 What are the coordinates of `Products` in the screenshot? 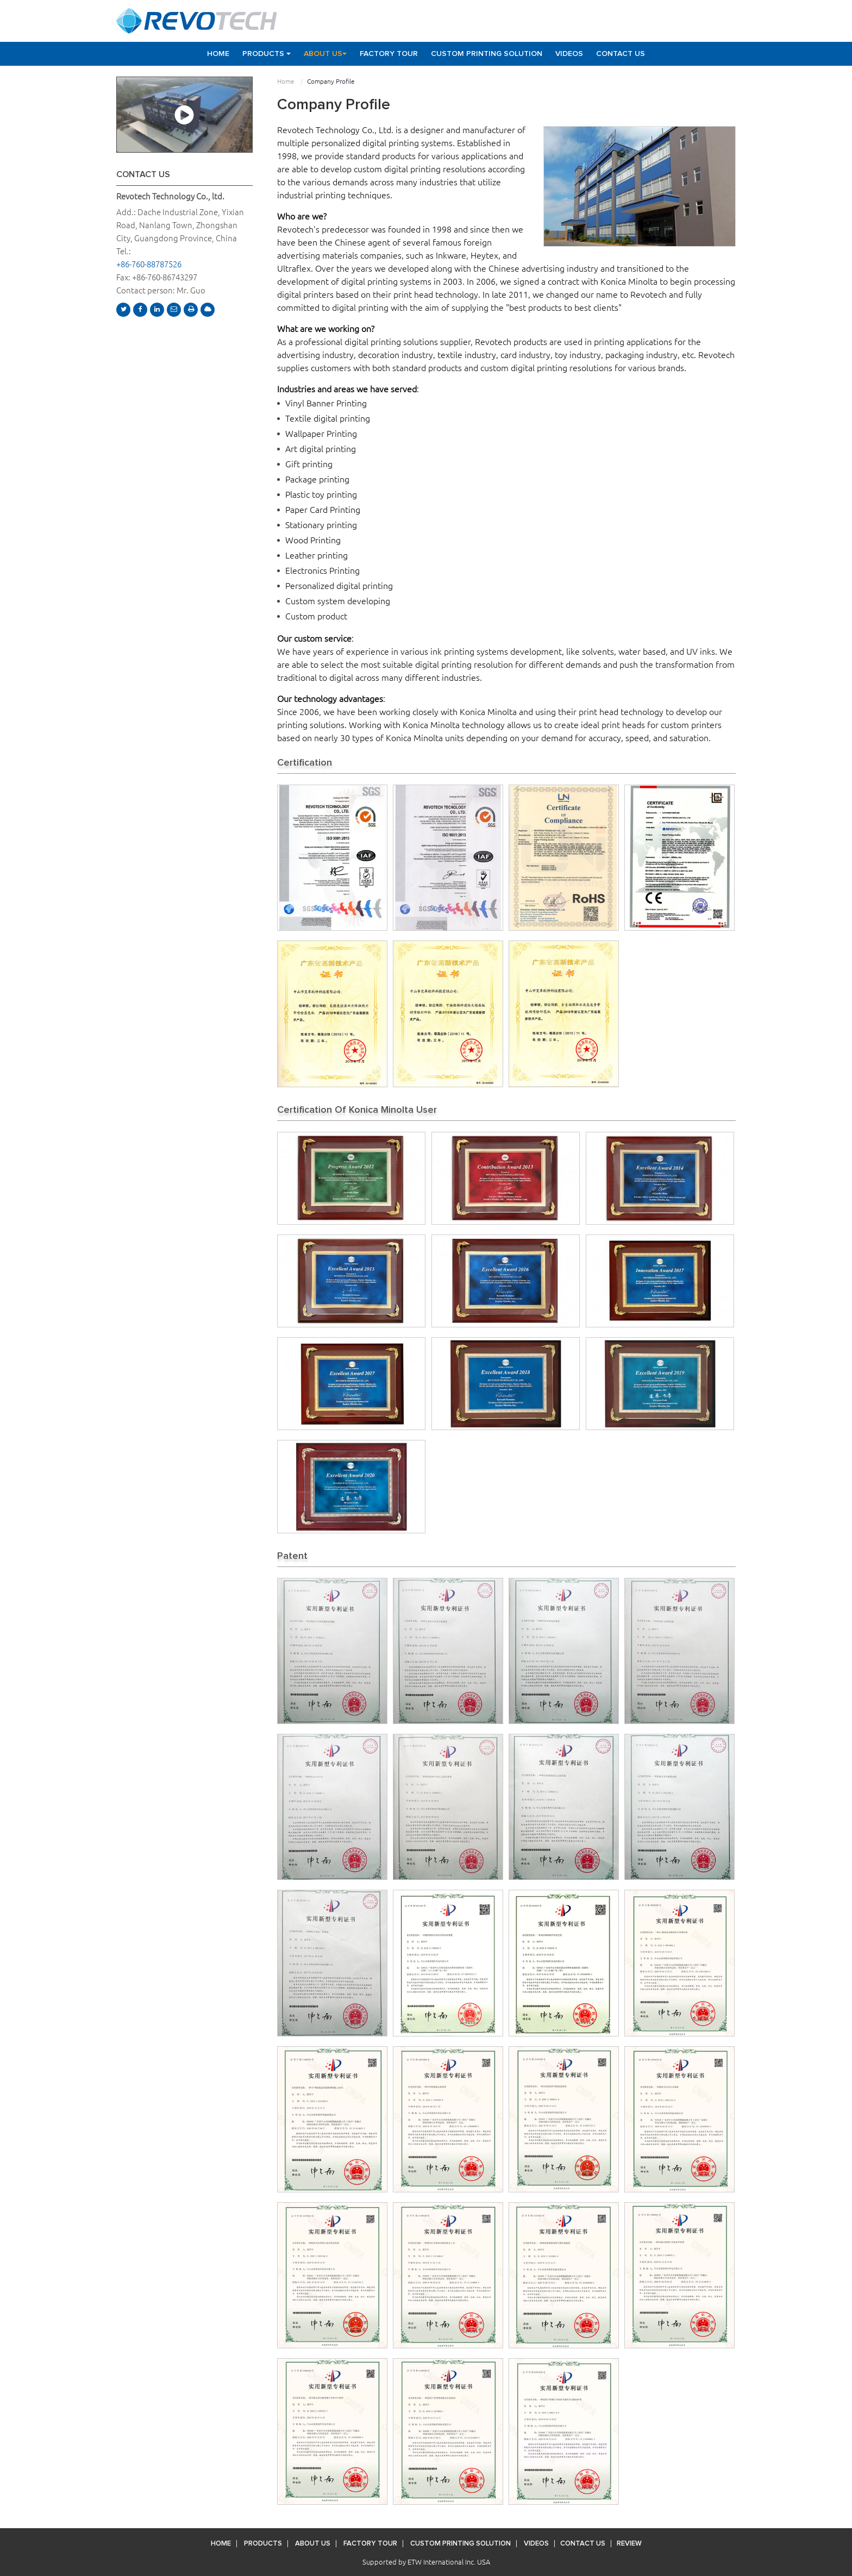 It's located at (263, 2543).